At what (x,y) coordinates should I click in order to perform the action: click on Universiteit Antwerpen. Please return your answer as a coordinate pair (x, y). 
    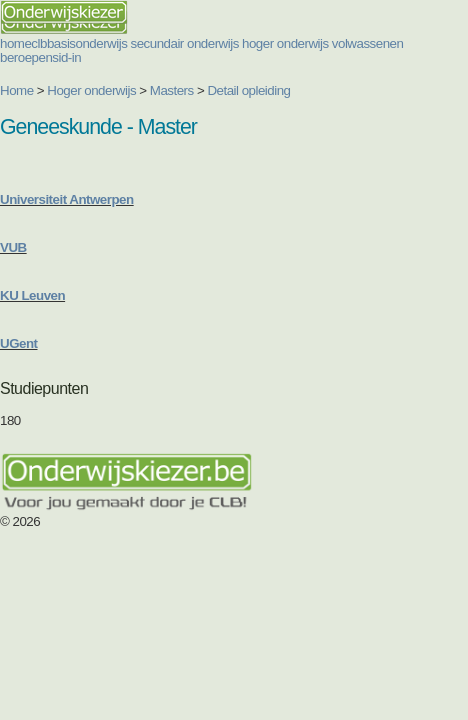
    Looking at the image, I should click on (67, 199).